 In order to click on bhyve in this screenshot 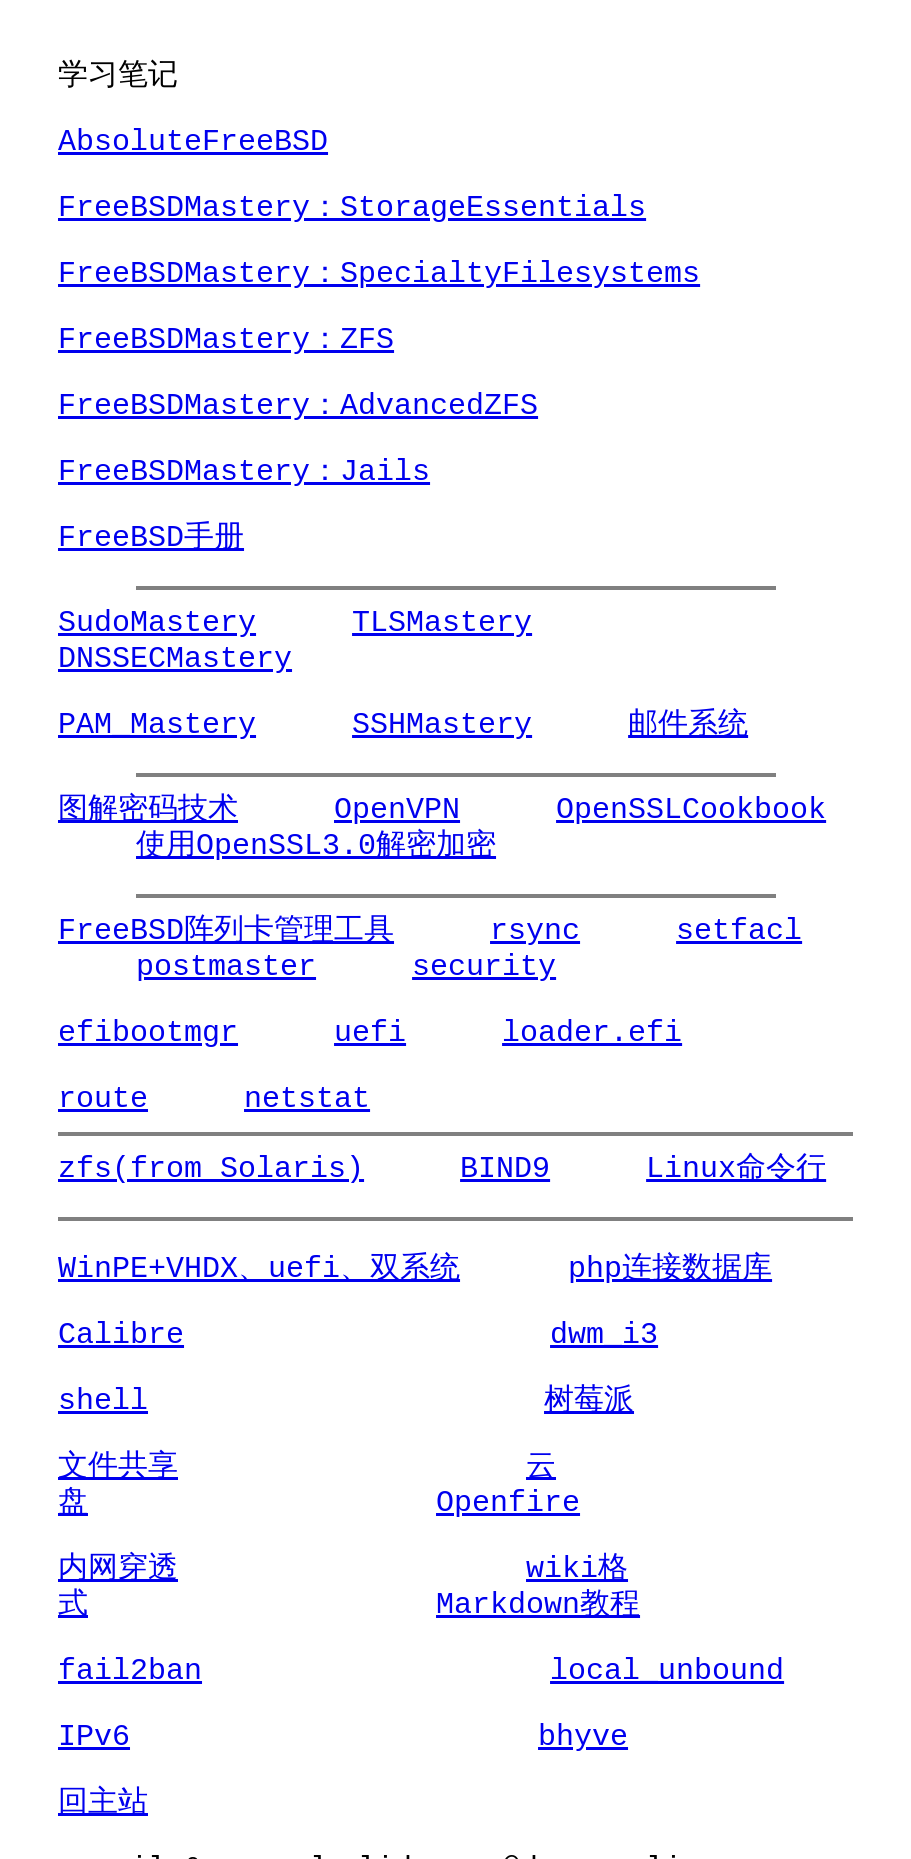, I will do `click(427, 1700)`.